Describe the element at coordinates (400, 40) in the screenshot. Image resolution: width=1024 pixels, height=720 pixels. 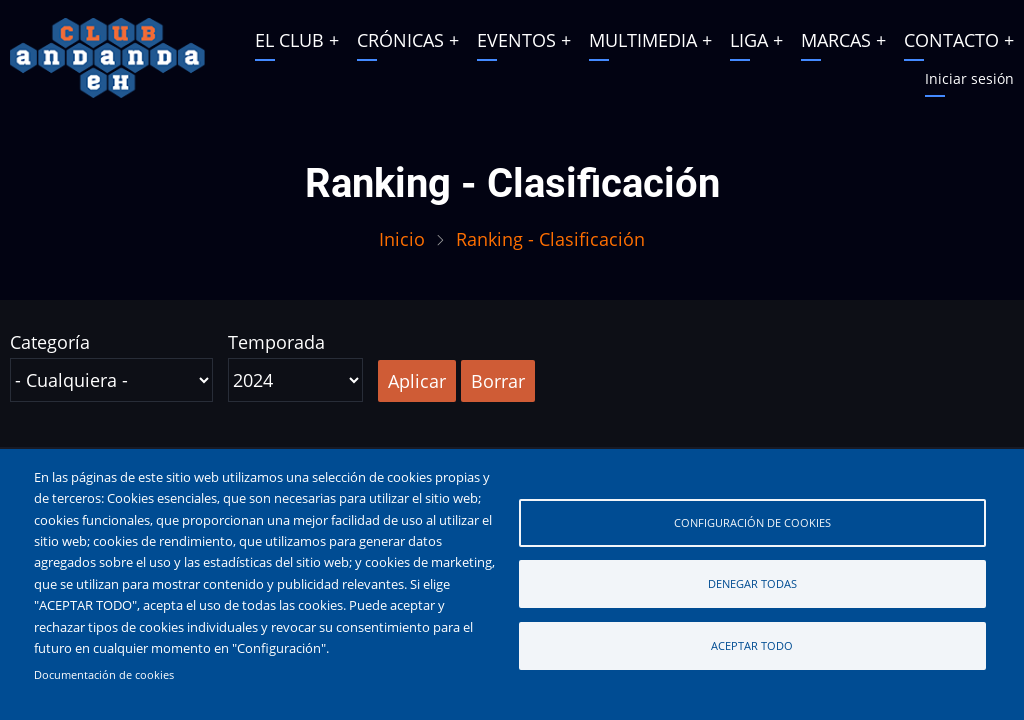
I see `CRÓNICAS` at that location.